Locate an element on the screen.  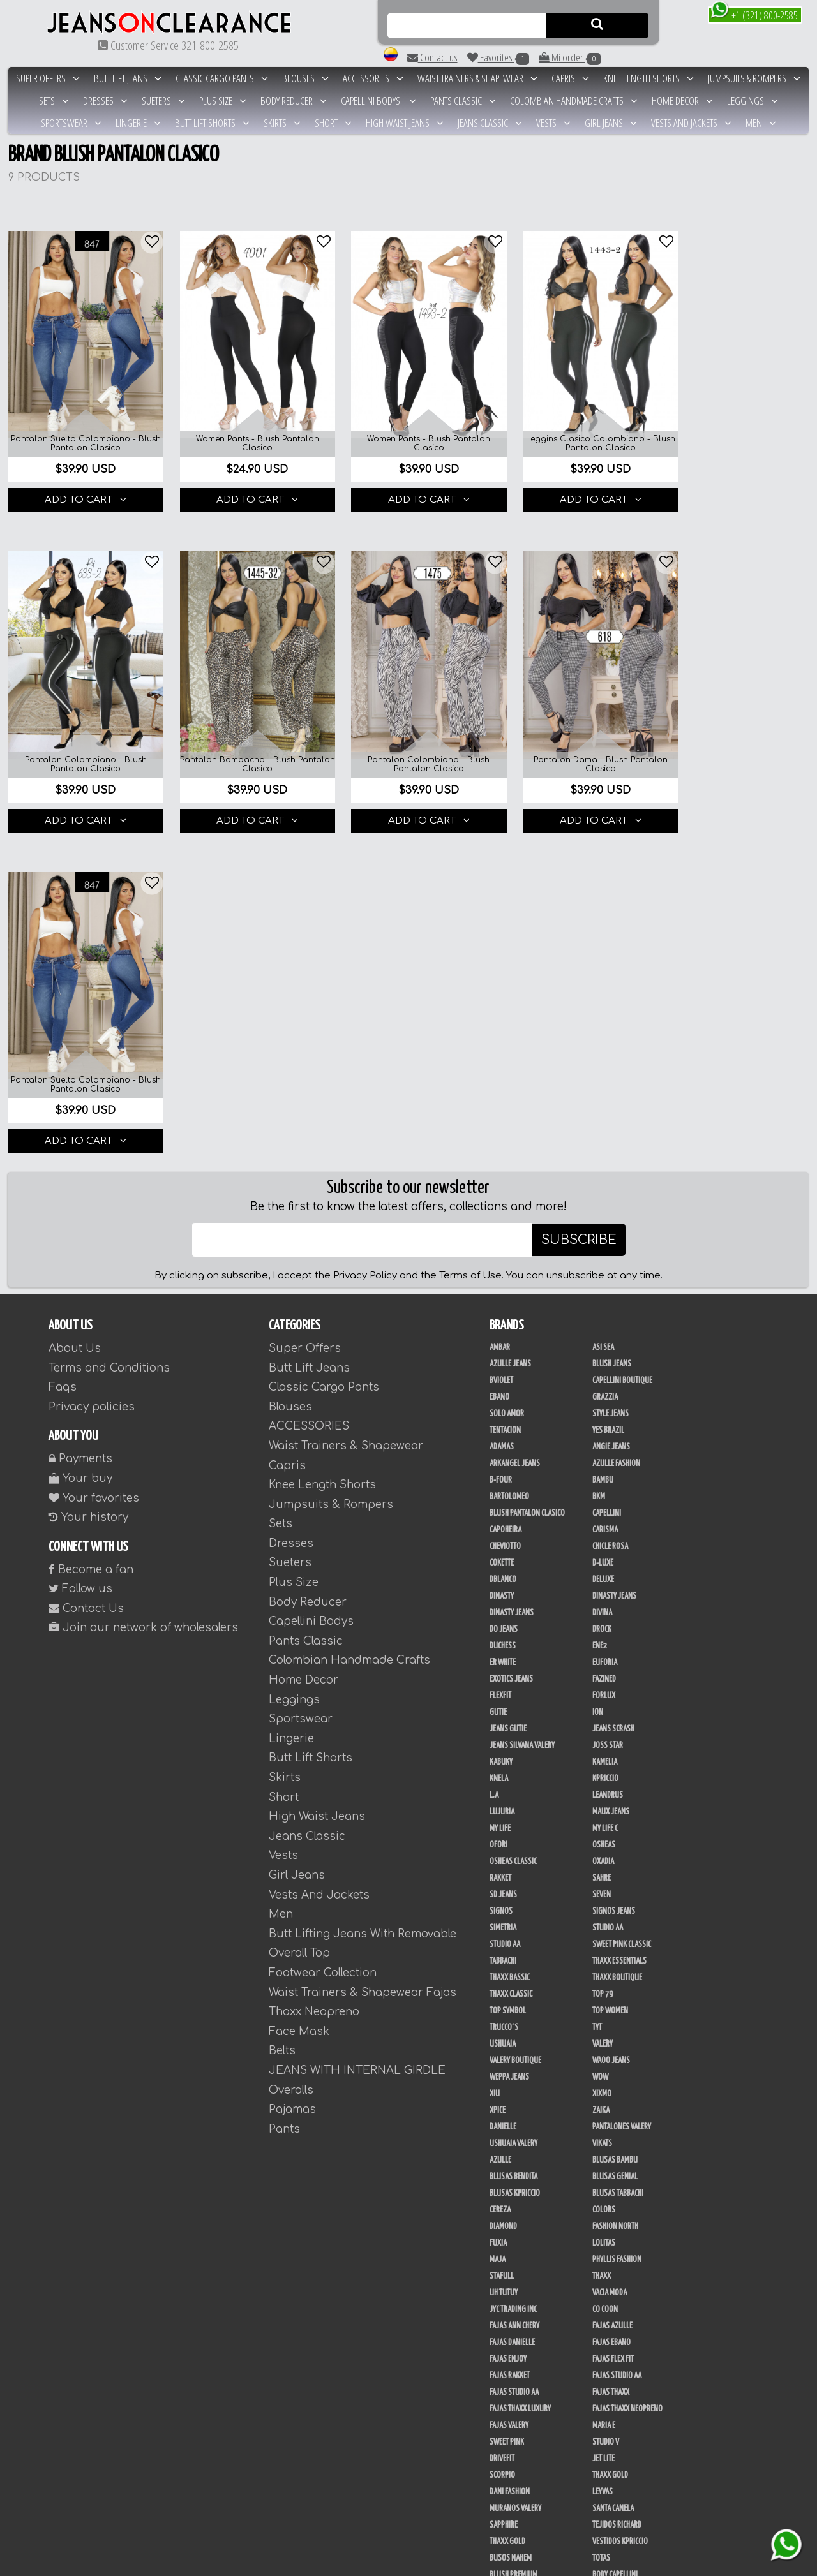
Jeans Scrash is located at coordinates (613, 1386).